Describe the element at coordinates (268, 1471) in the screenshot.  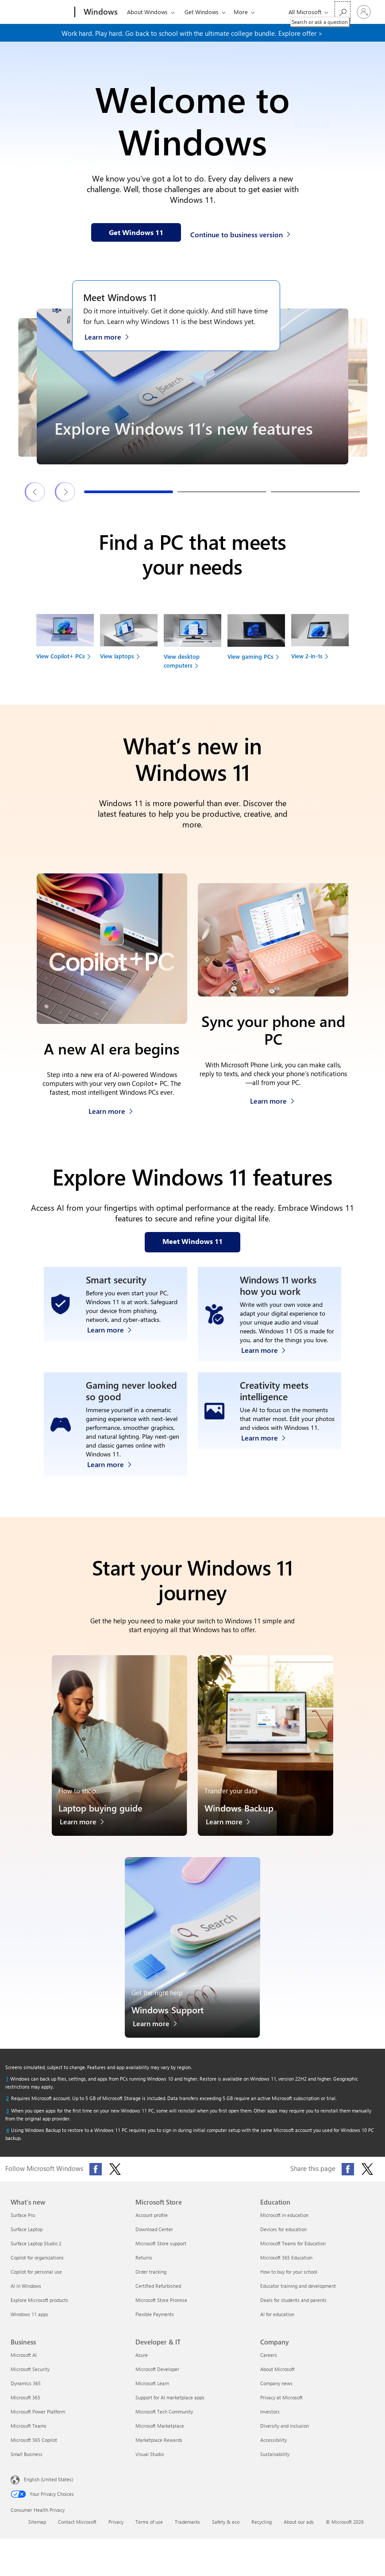
I see `[Learn more about Windows Photos app and Clipchamp video editor]` at that location.